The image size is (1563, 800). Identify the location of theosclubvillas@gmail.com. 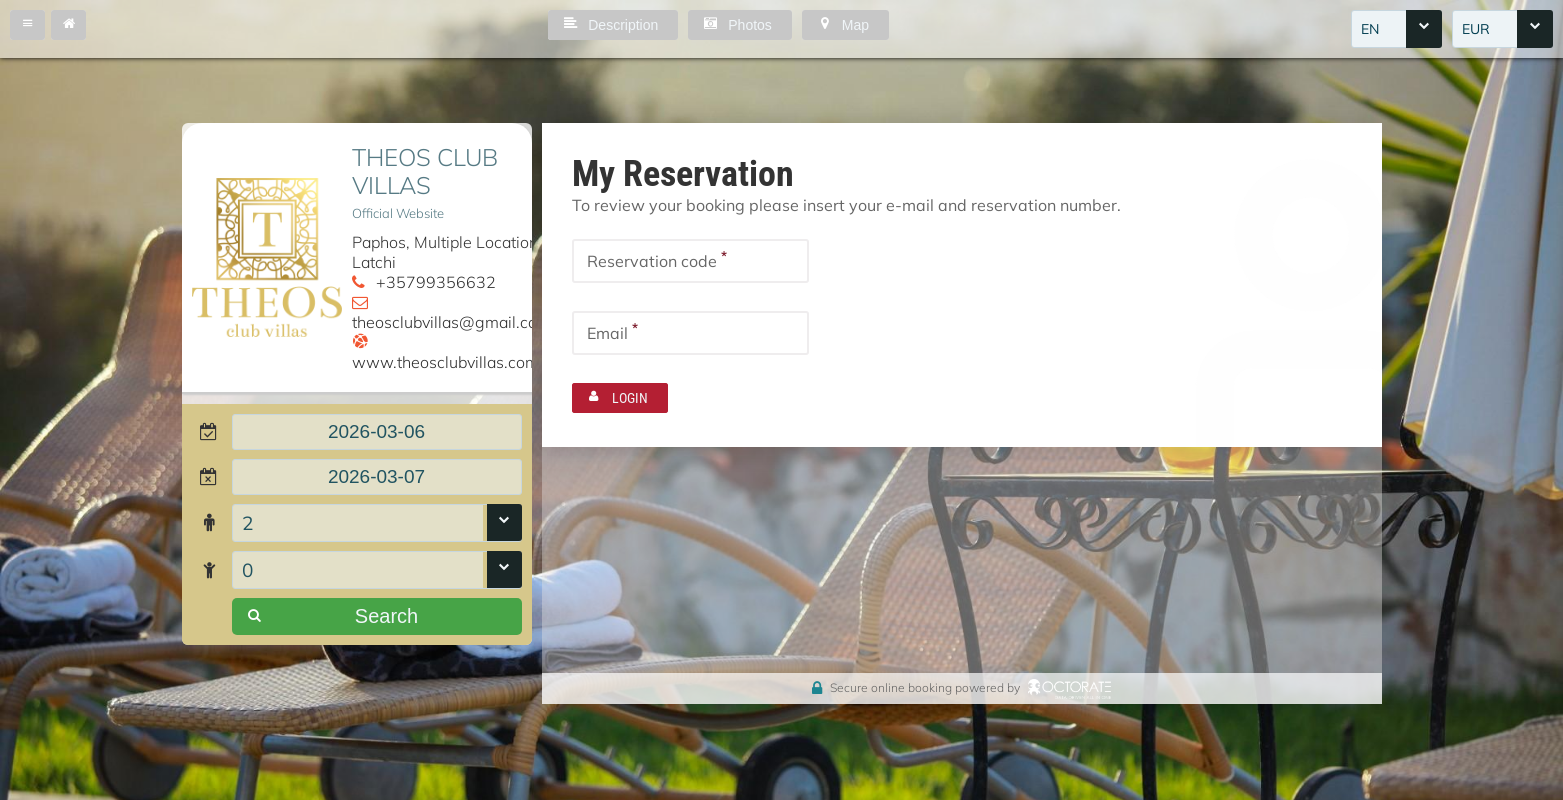
(451, 322).